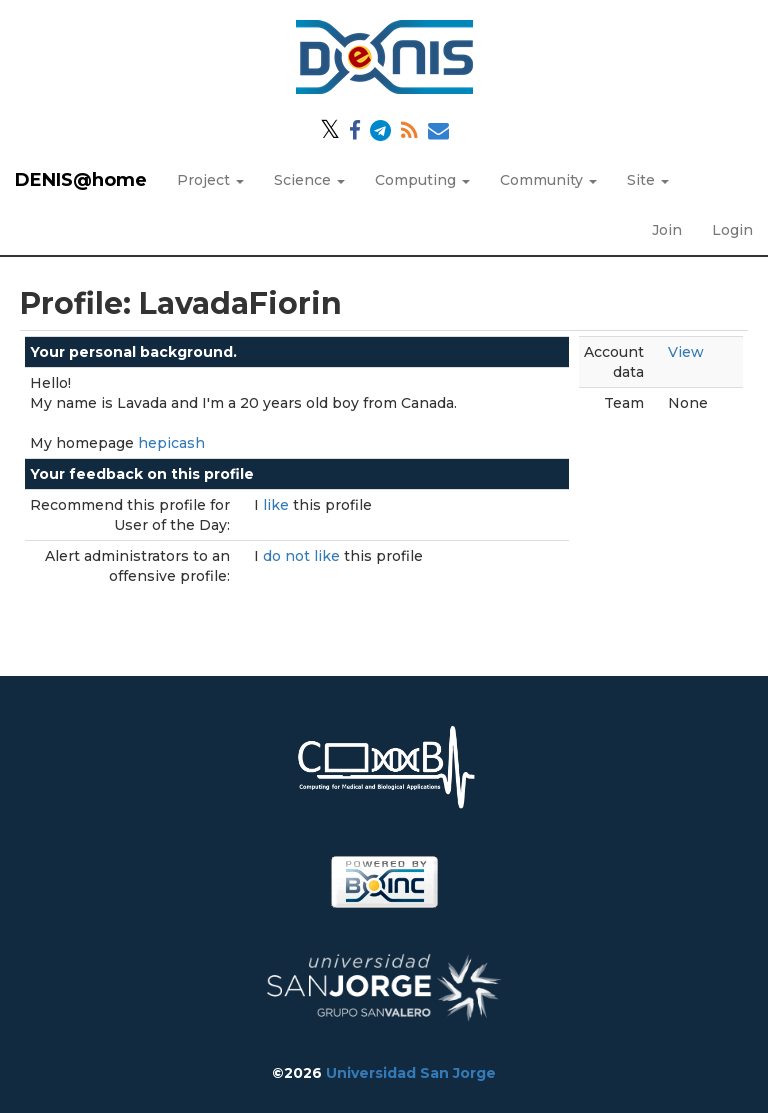 This screenshot has width=768, height=1113. What do you see at coordinates (278, 505) in the screenshot?
I see `like` at bounding box center [278, 505].